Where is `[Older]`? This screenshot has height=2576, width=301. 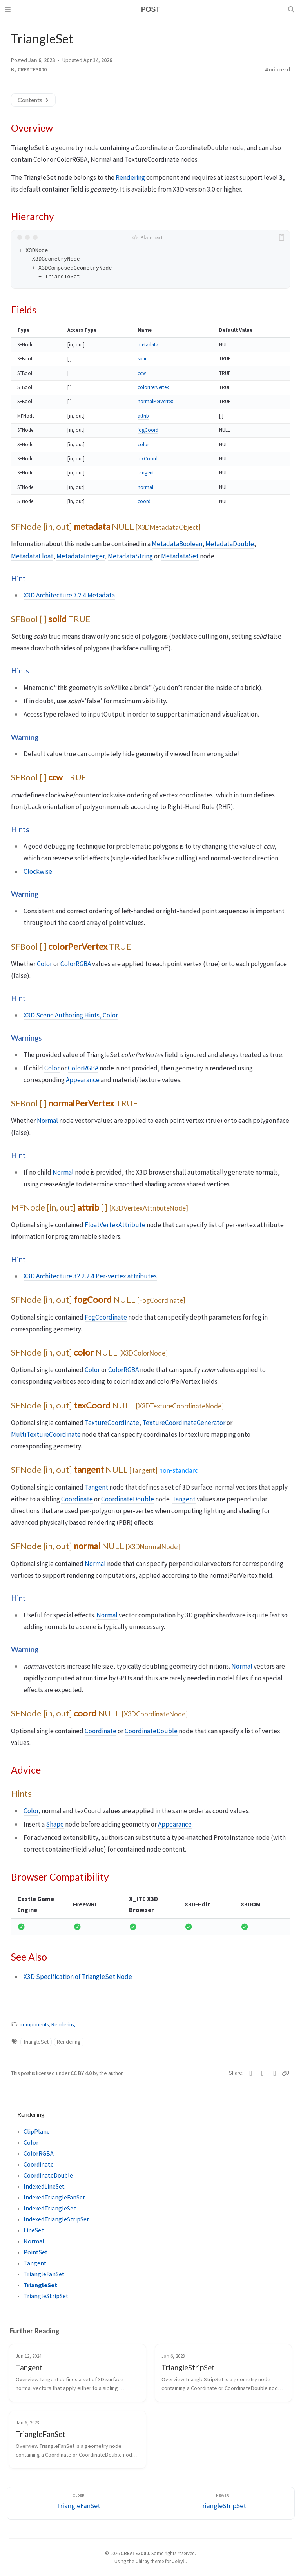 [Older] is located at coordinates (79, 2503).